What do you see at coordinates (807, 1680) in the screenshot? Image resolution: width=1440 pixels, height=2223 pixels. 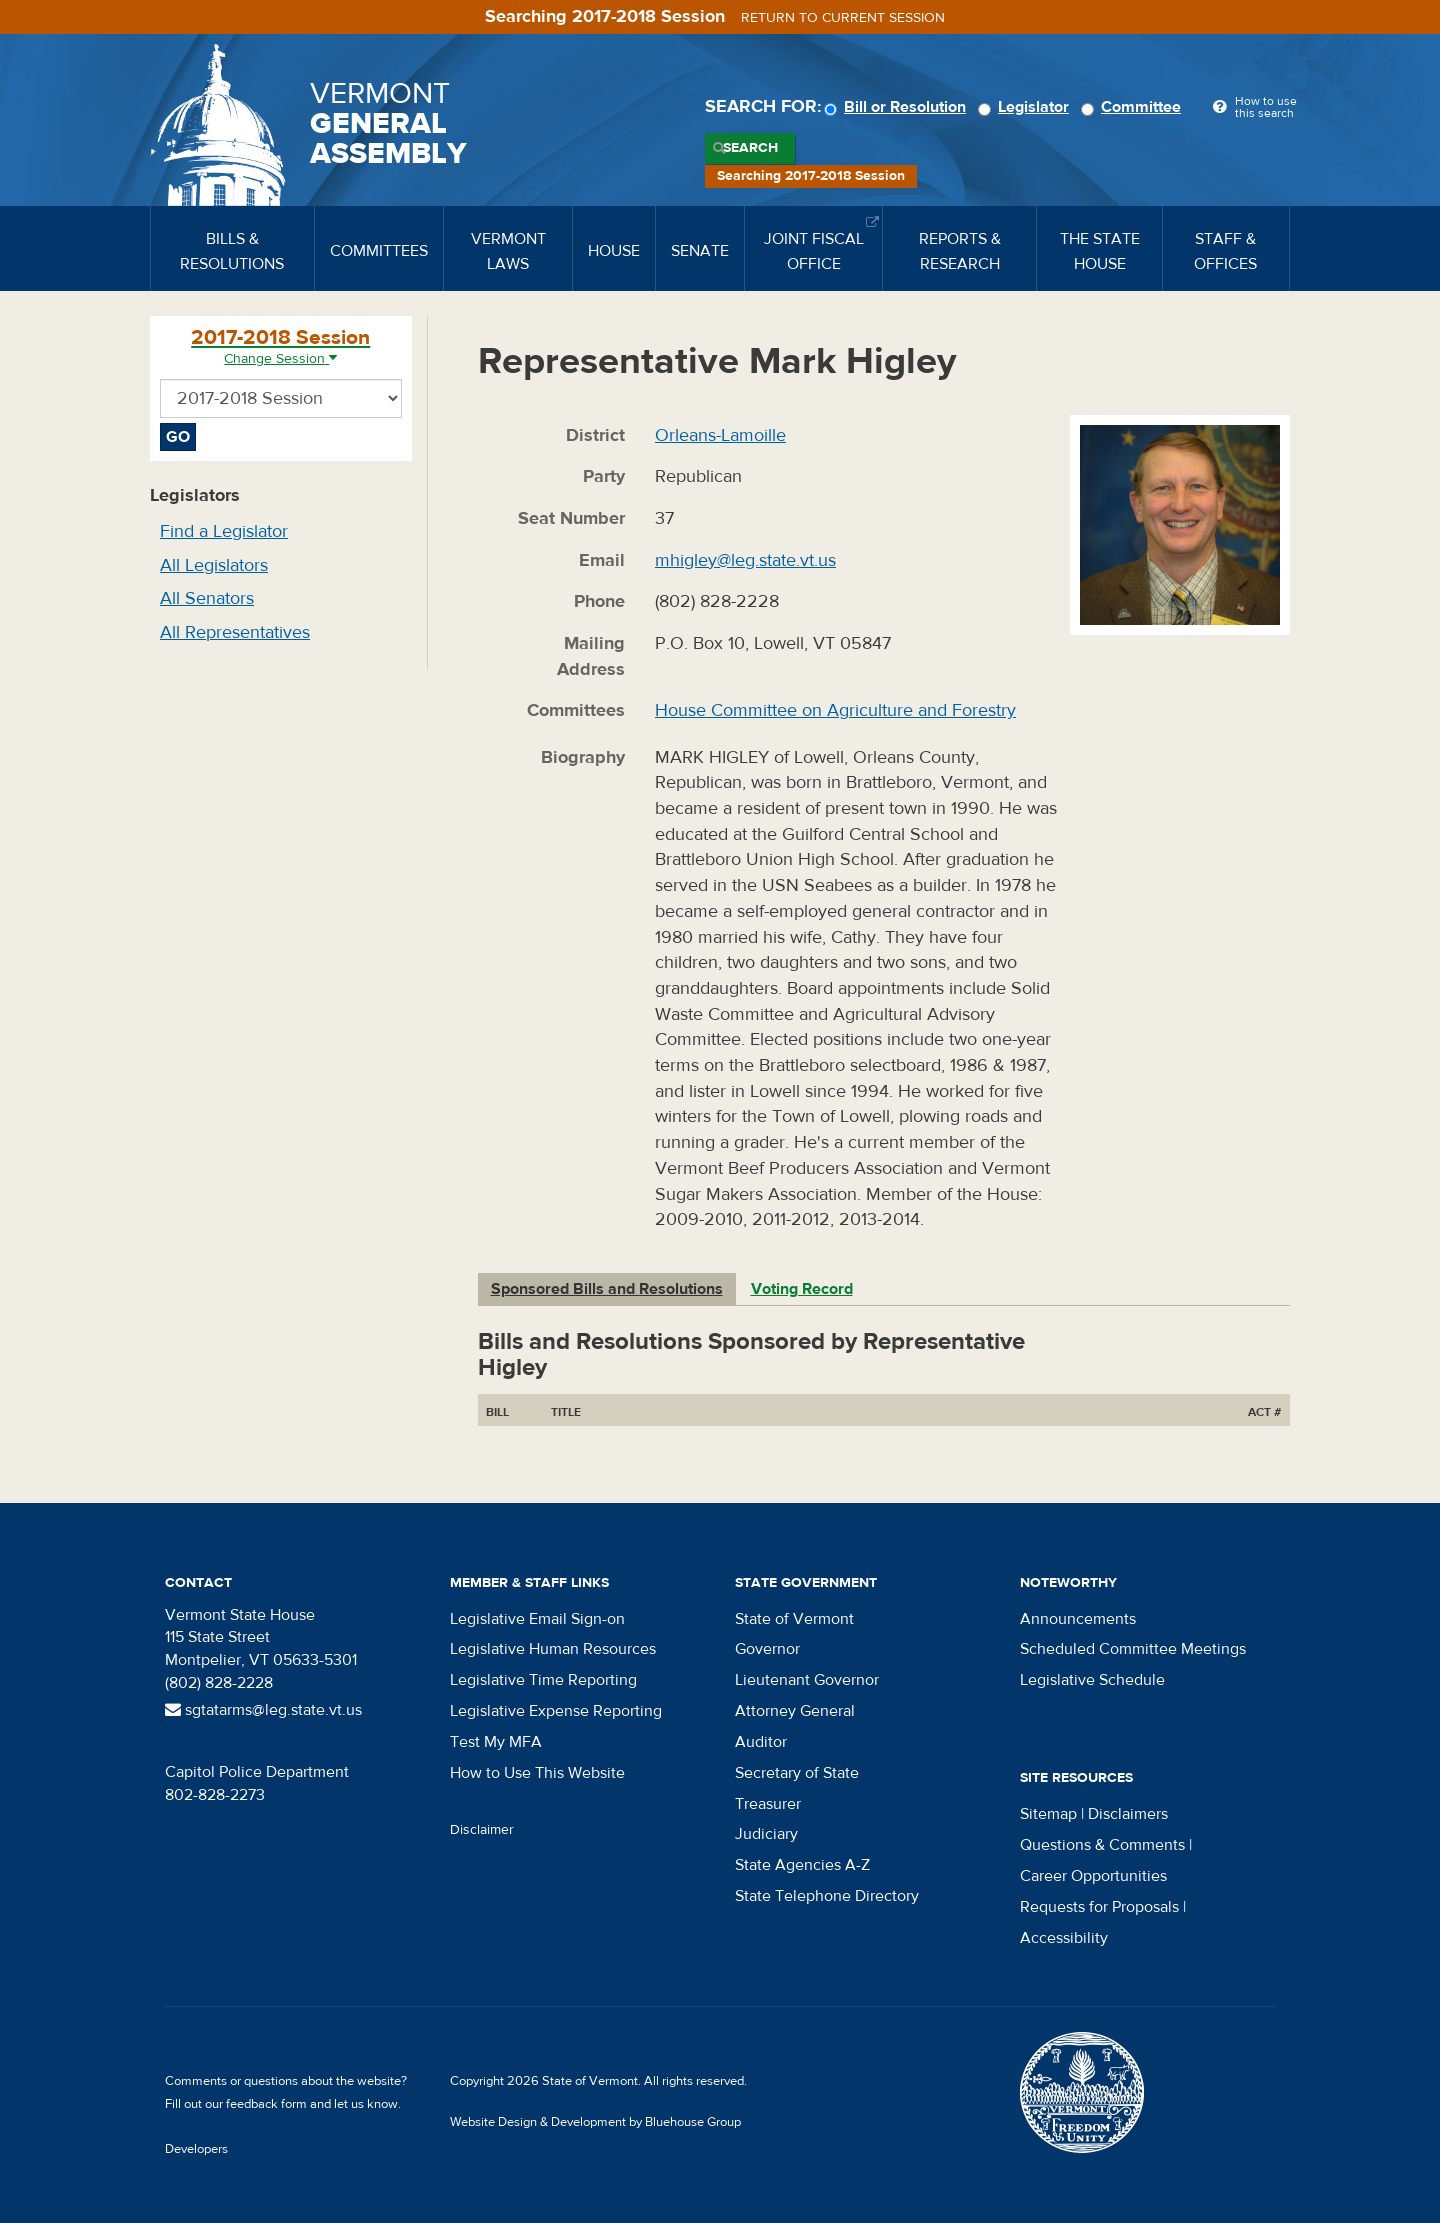 I see `Lieutenant Governor` at bounding box center [807, 1680].